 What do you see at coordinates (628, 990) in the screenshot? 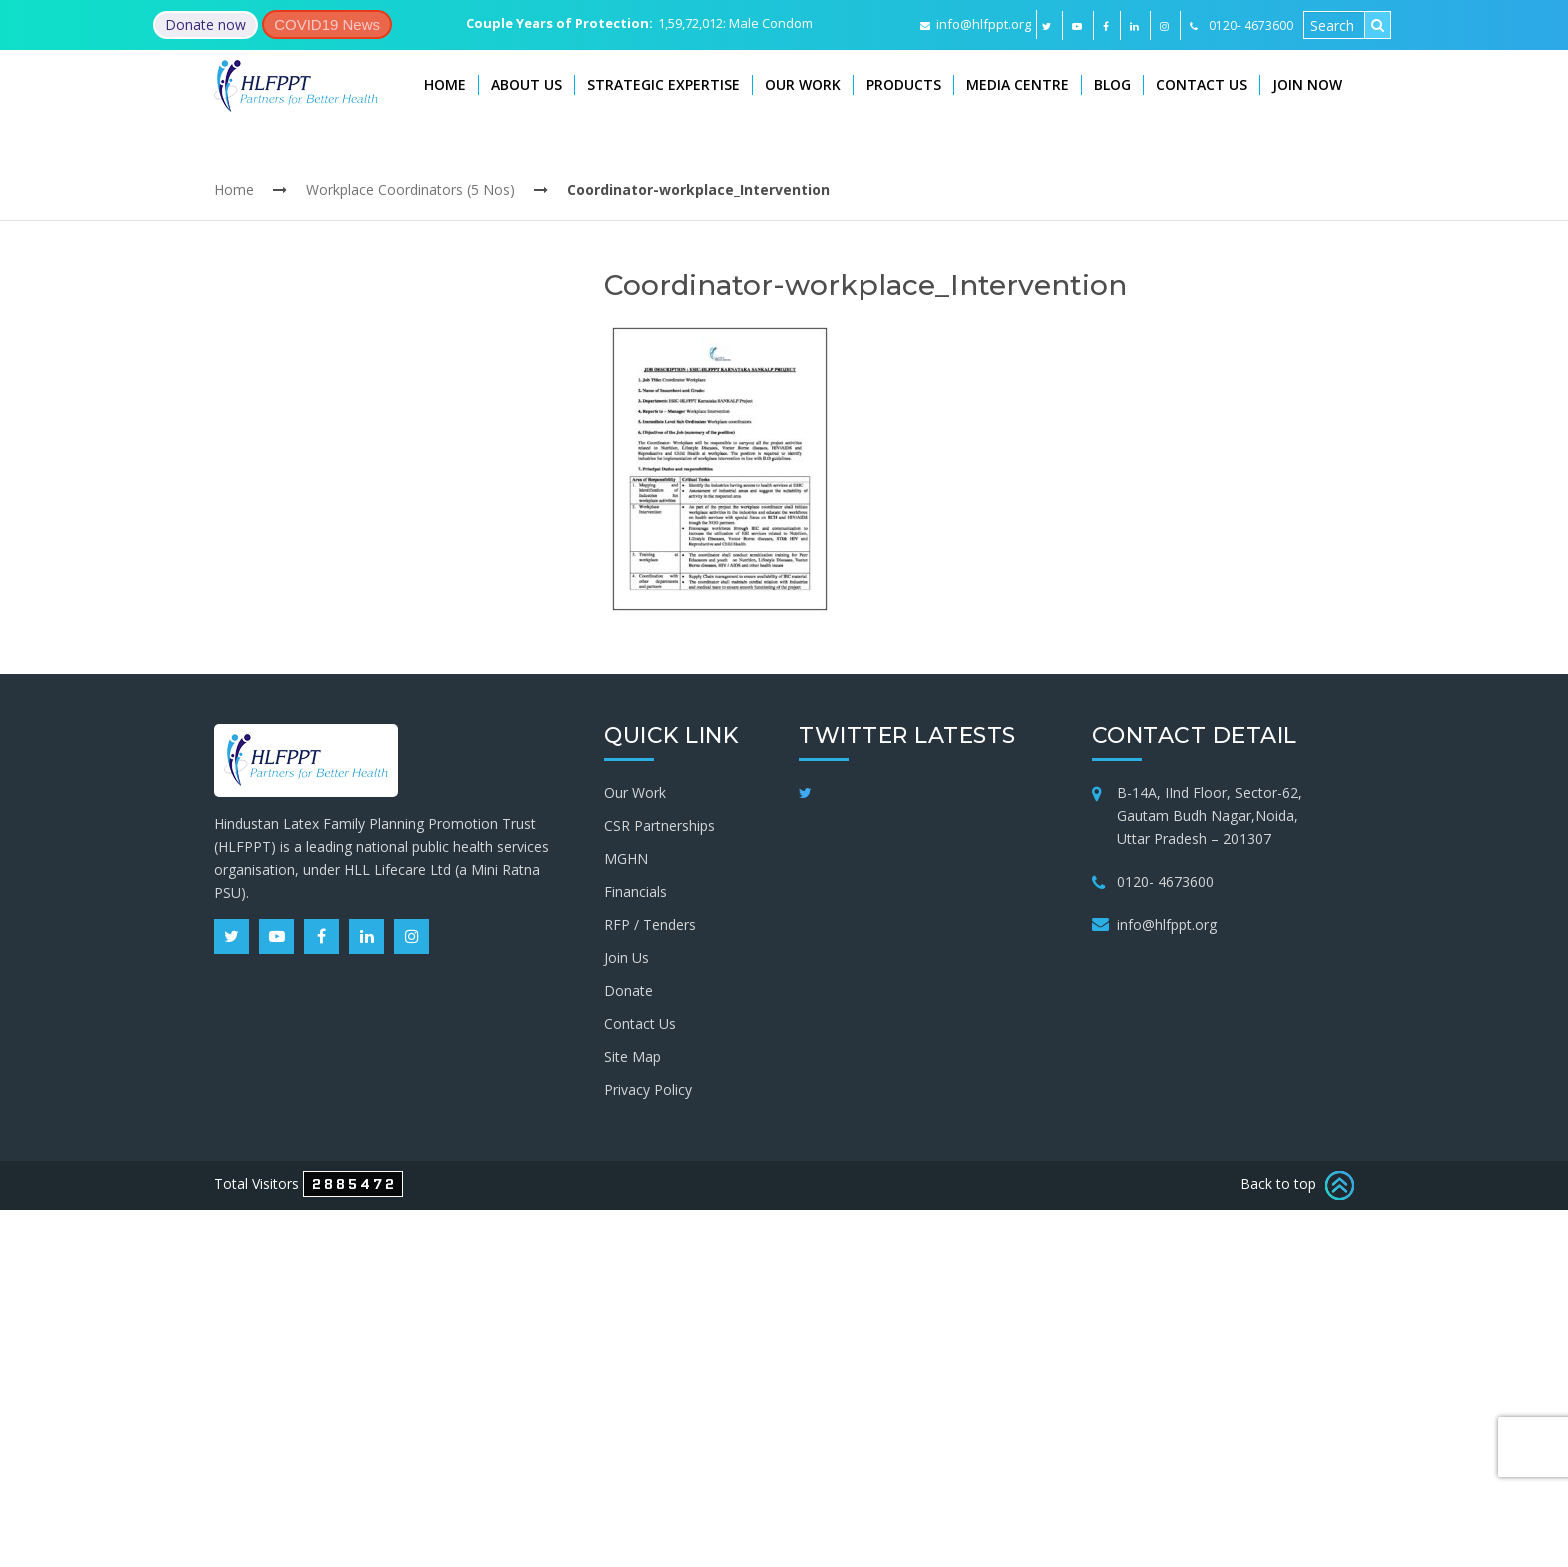
I see `Donate` at bounding box center [628, 990].